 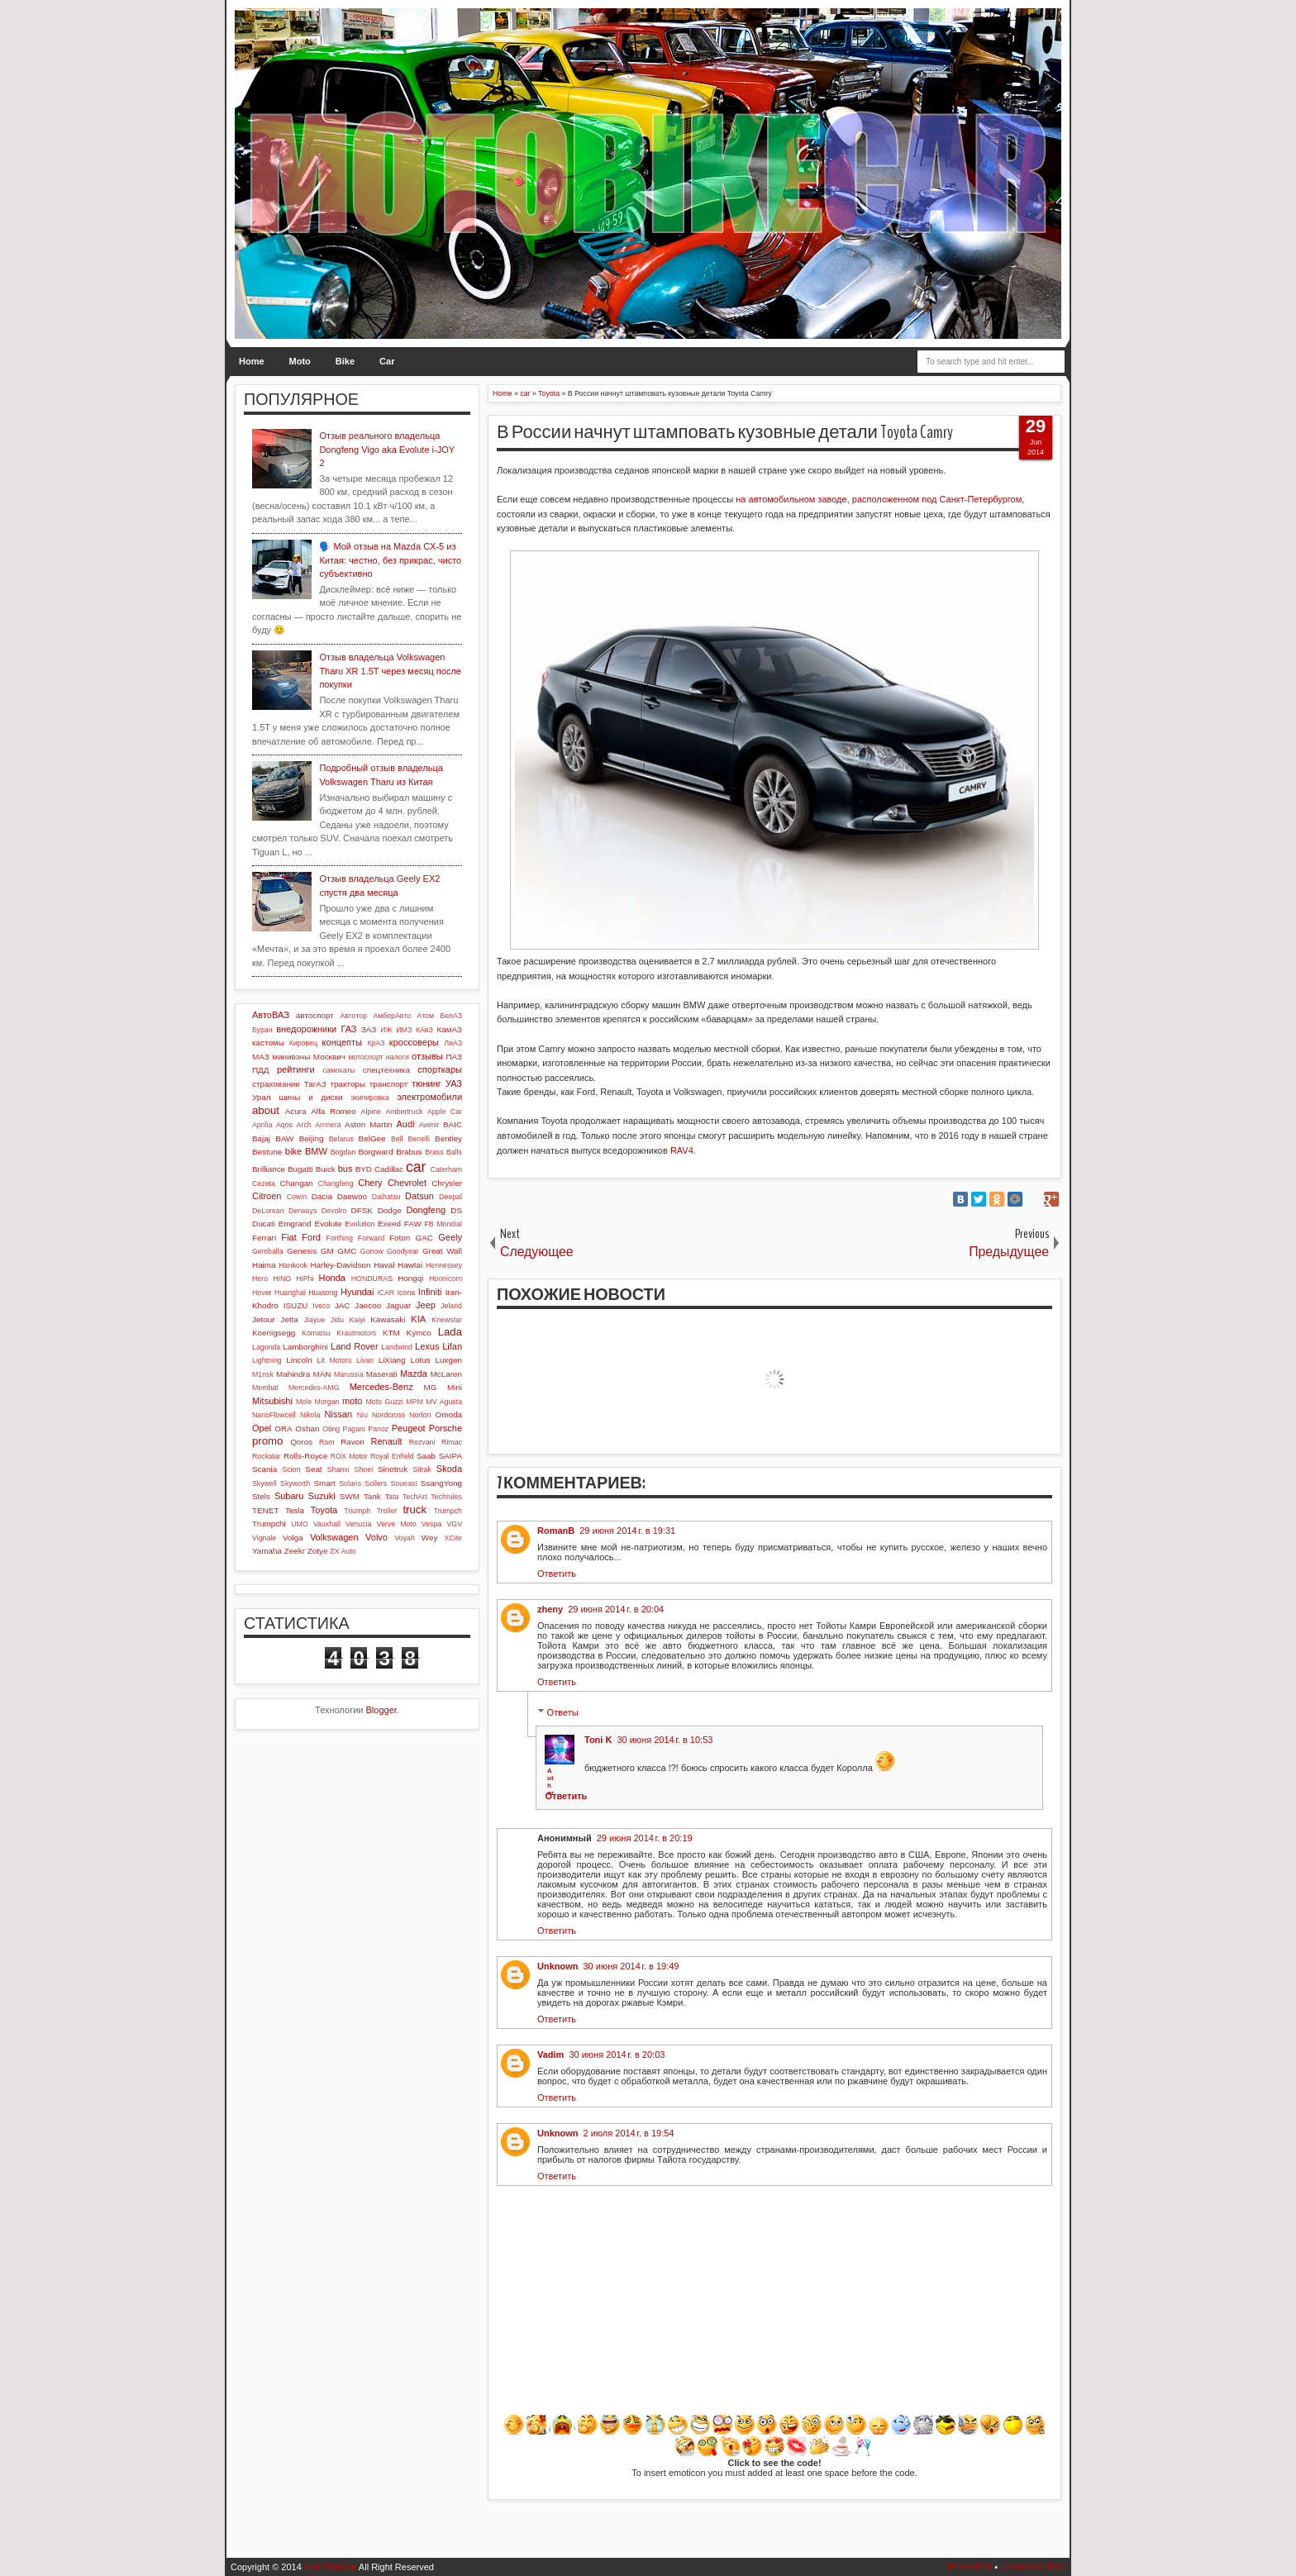 I want to click on Komatsu, so click(x=316, y=1333).